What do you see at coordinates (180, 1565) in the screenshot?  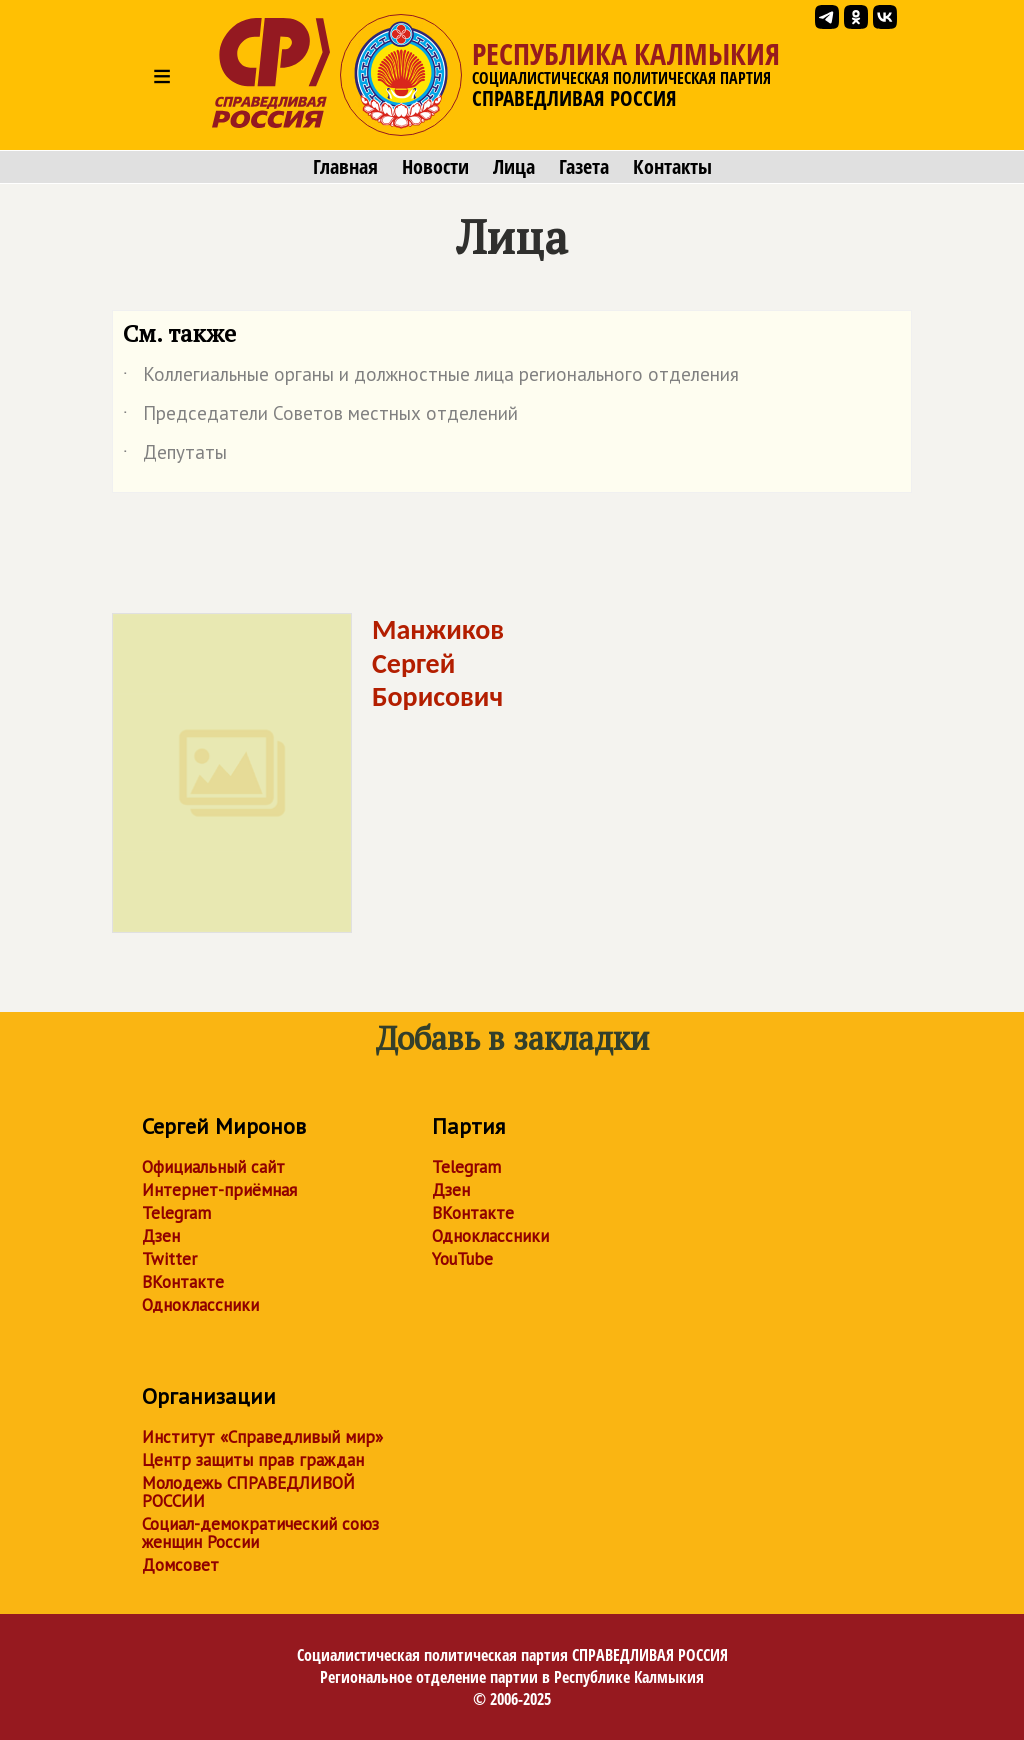 I see `Домсовет` at bounding box center [180, 1565].